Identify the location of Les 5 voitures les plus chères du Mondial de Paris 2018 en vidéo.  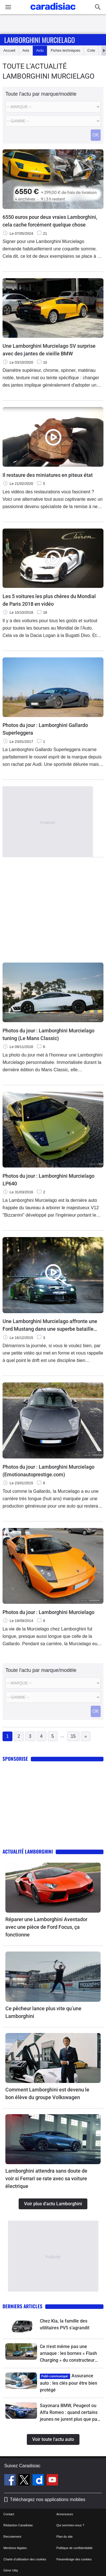
(49, 600).